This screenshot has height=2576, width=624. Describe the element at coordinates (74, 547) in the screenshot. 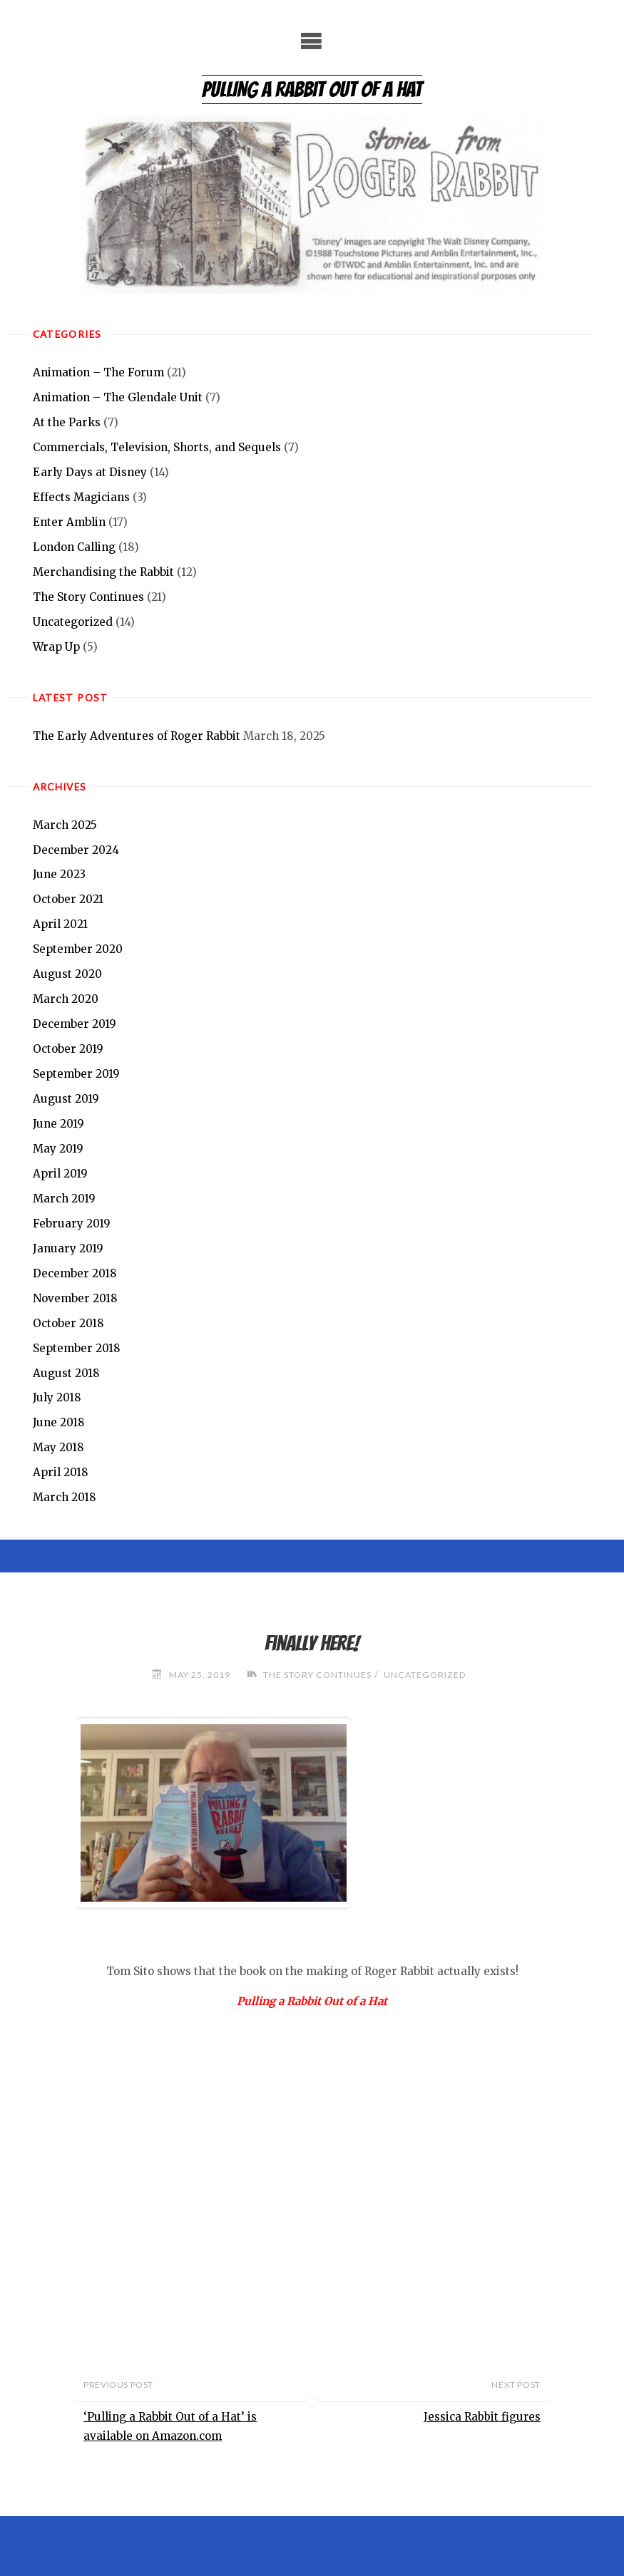

I see `London Calling` at that location.